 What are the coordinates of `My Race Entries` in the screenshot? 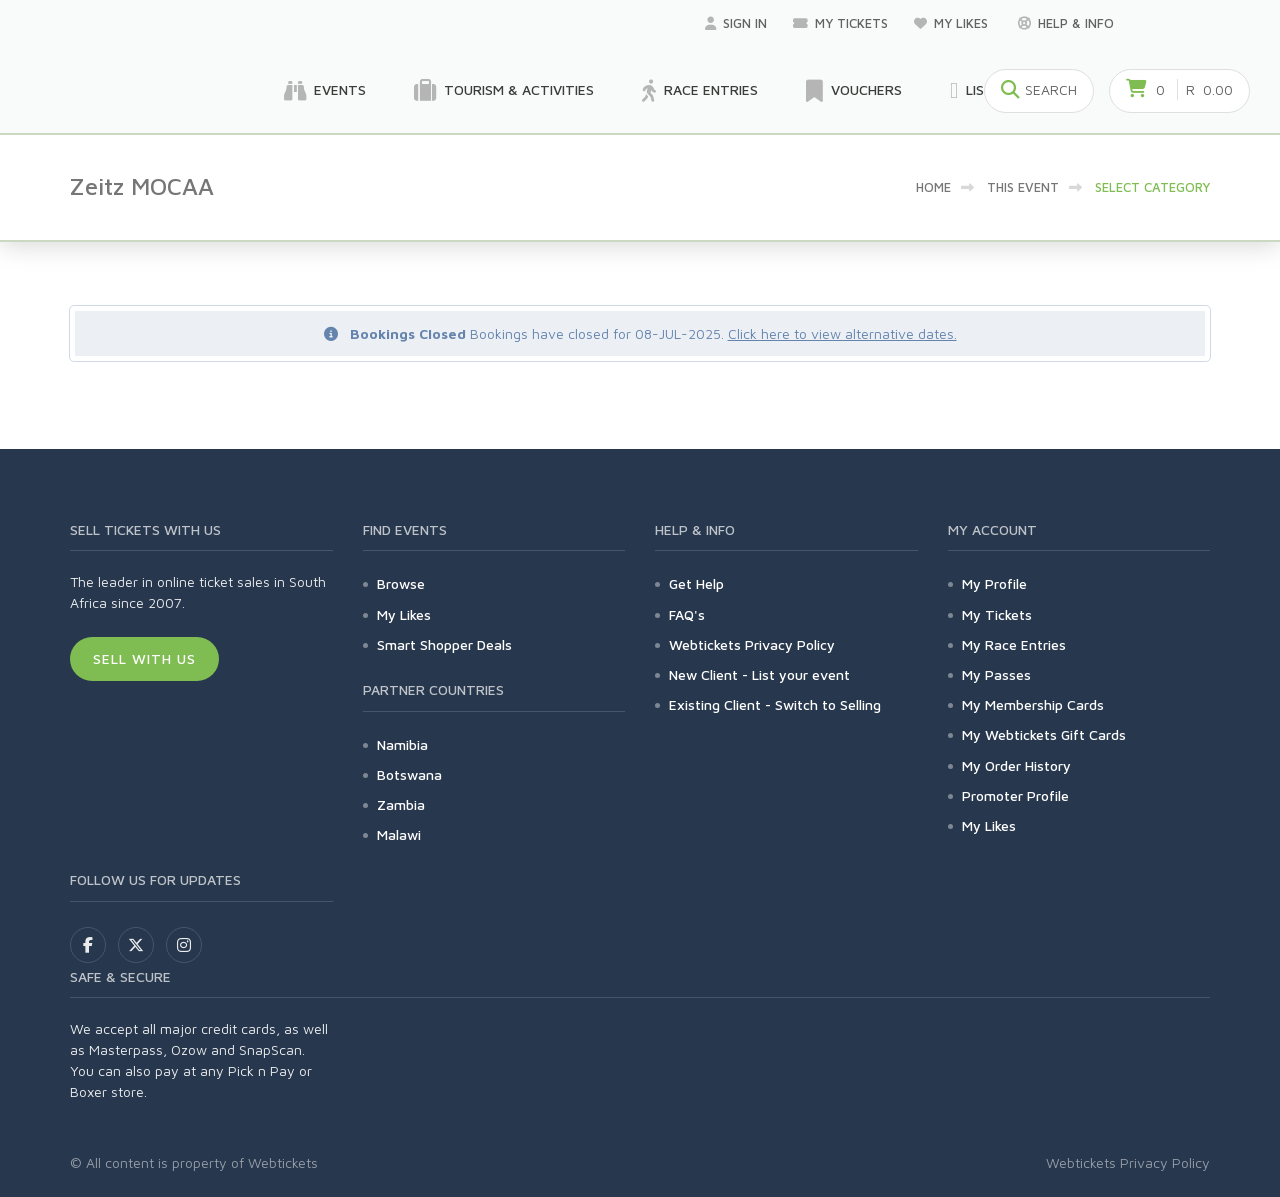 It's located at (1014, 644).